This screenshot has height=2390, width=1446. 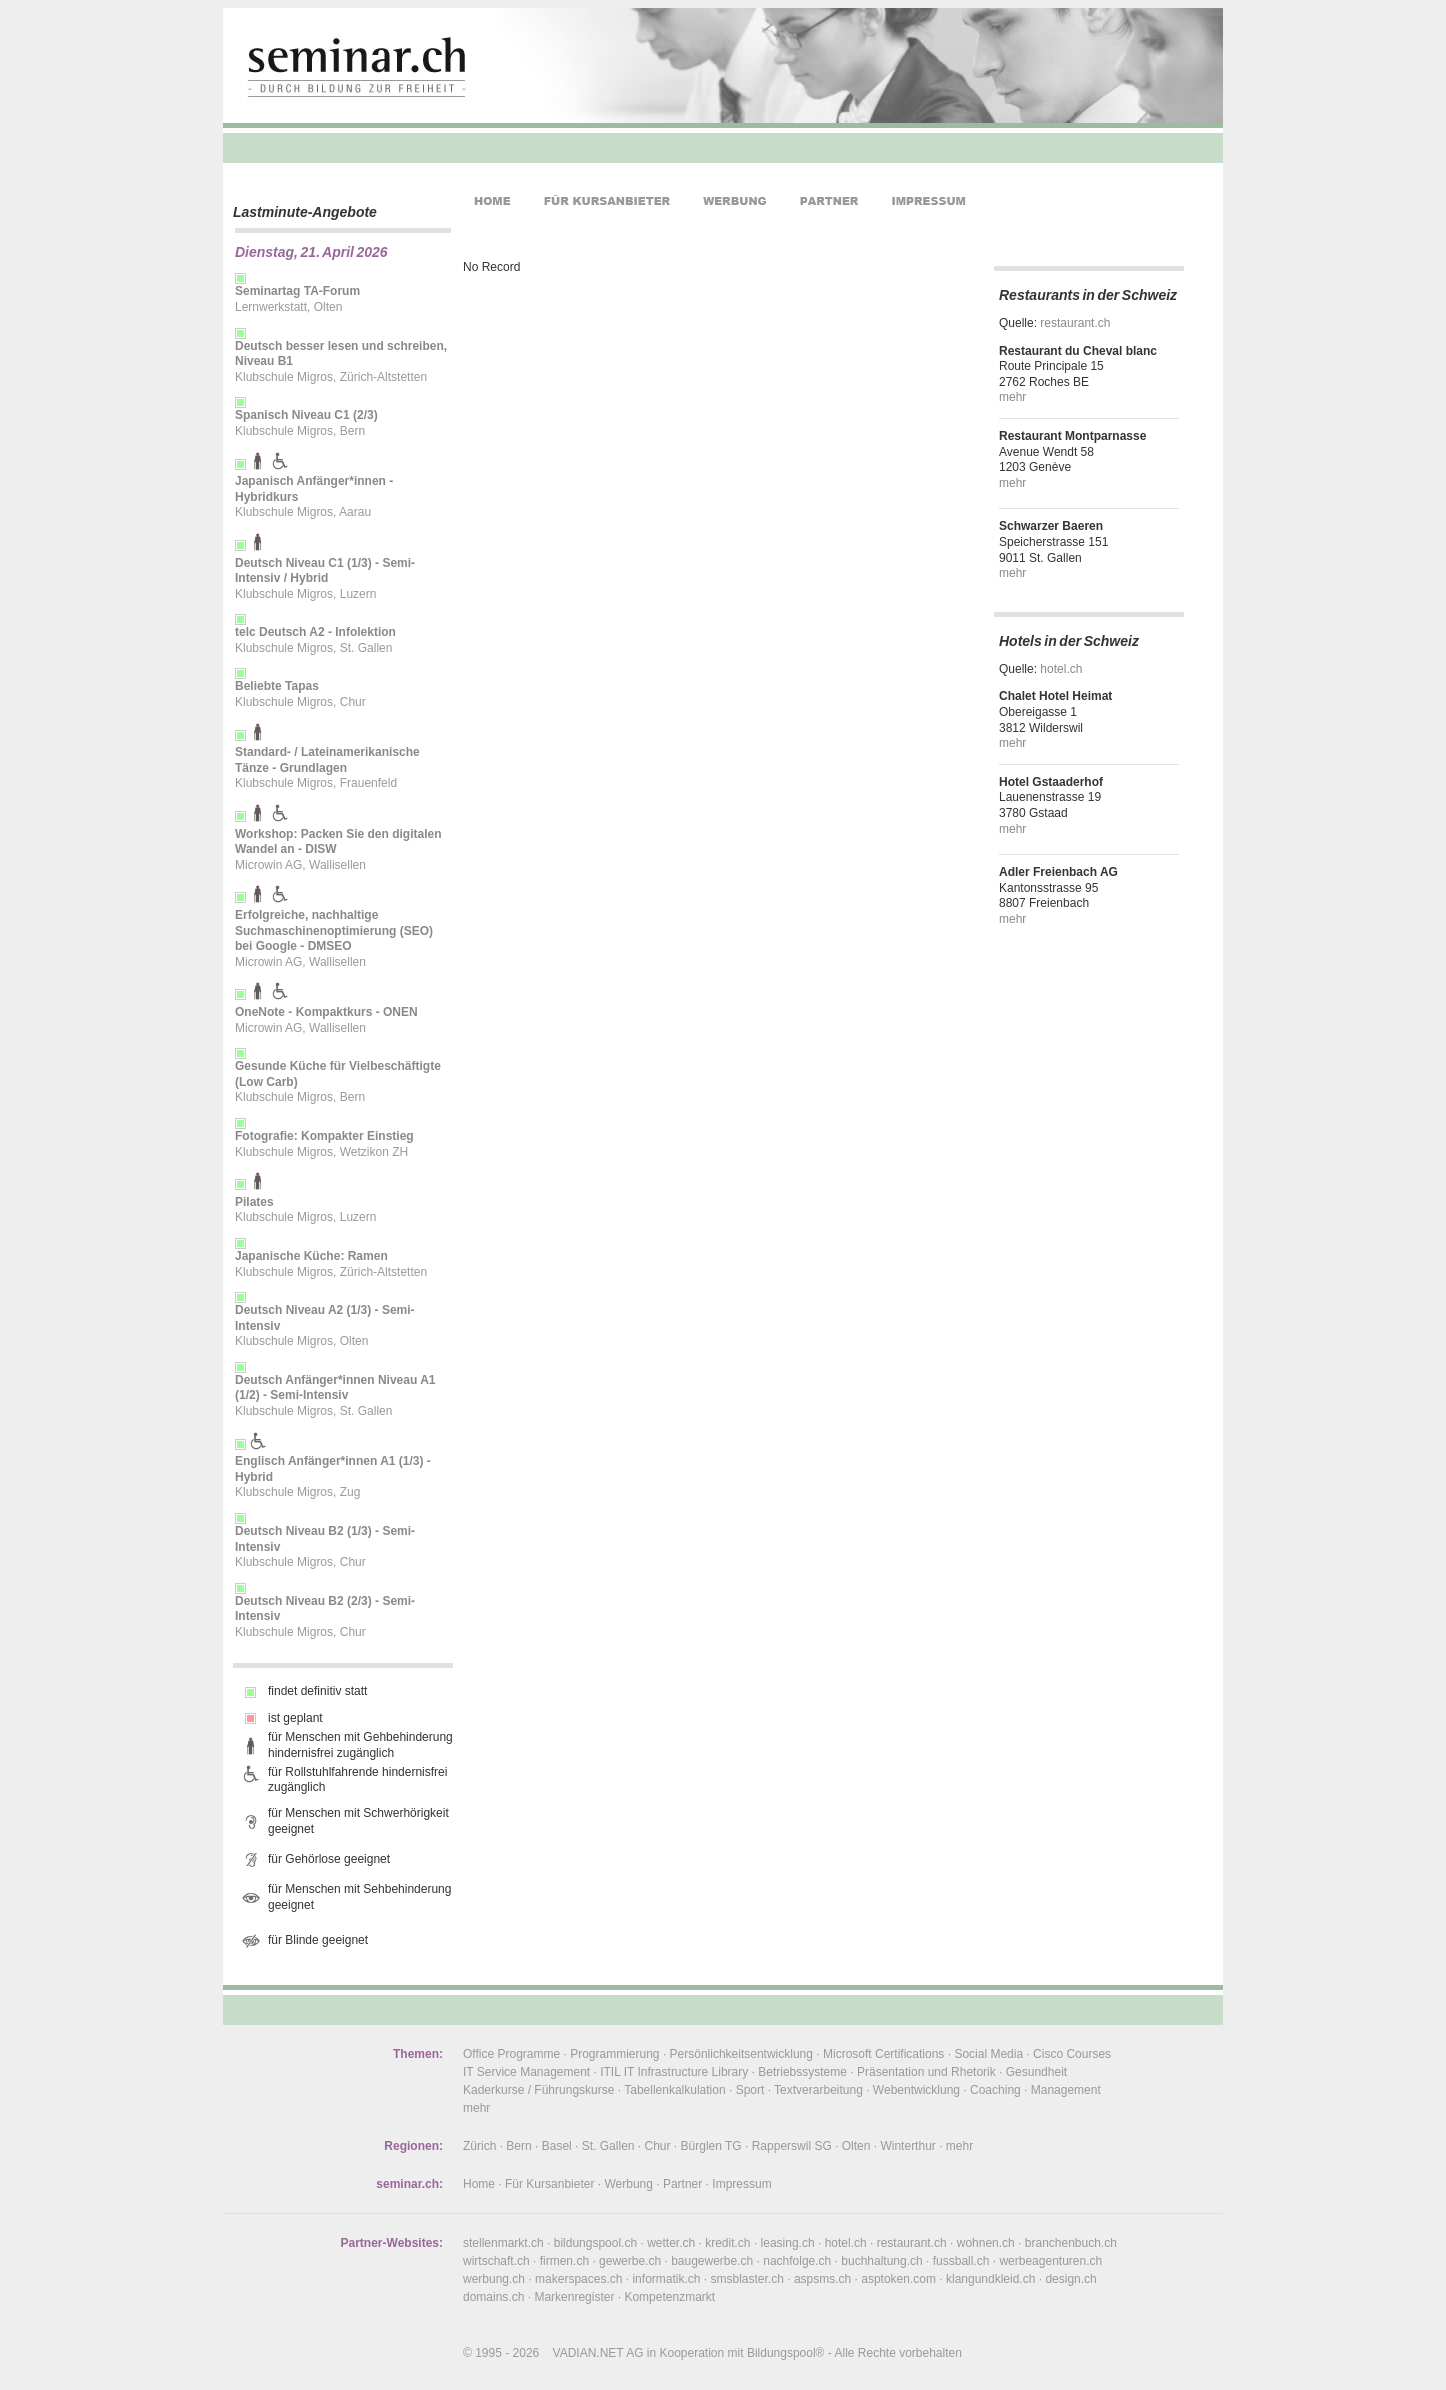 What do you see at coordinates (741, 2054) in the screenshot?
I see `Persönlichkeitsentwicklung` at bounding box center [741, 2054].